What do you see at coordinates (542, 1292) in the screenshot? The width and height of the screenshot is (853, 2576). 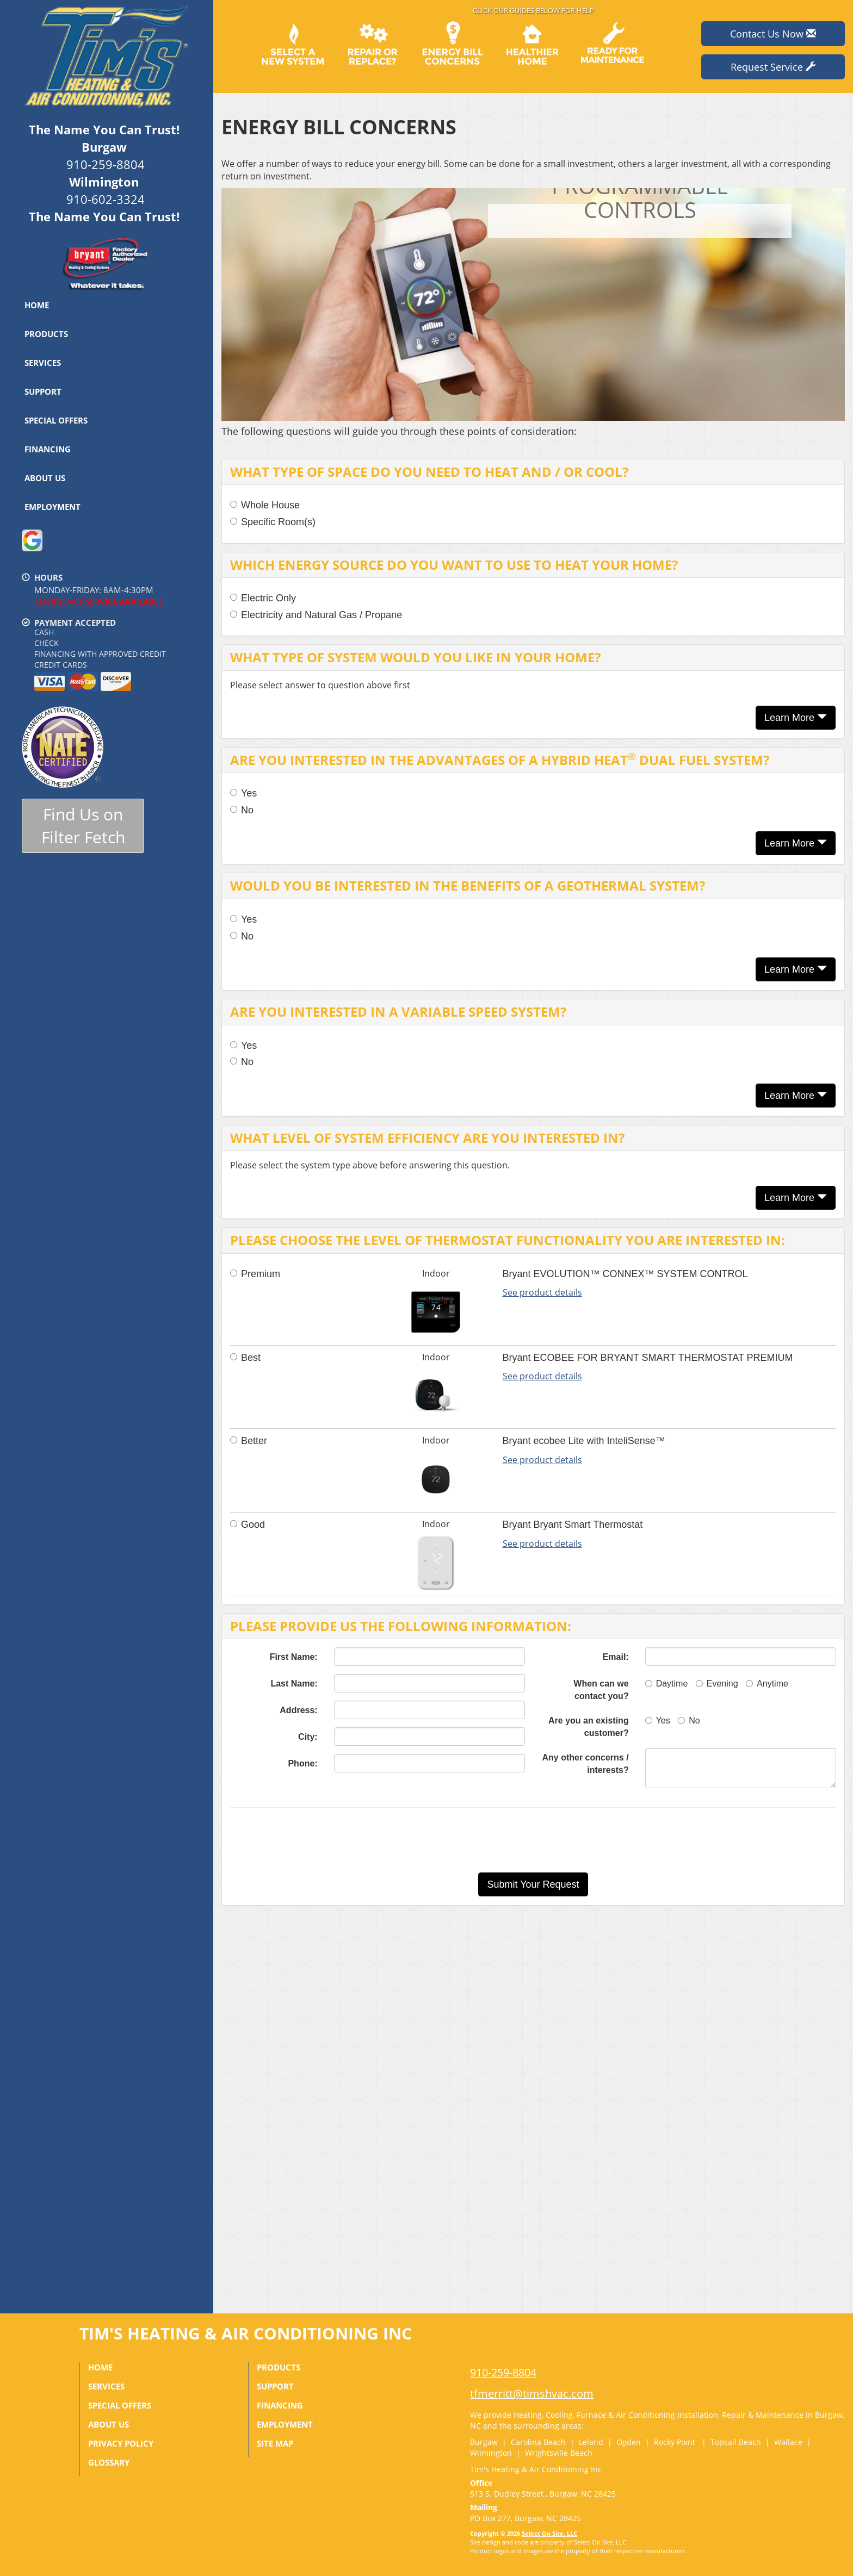 I see `See product details` at bounding box center [542, 1292].